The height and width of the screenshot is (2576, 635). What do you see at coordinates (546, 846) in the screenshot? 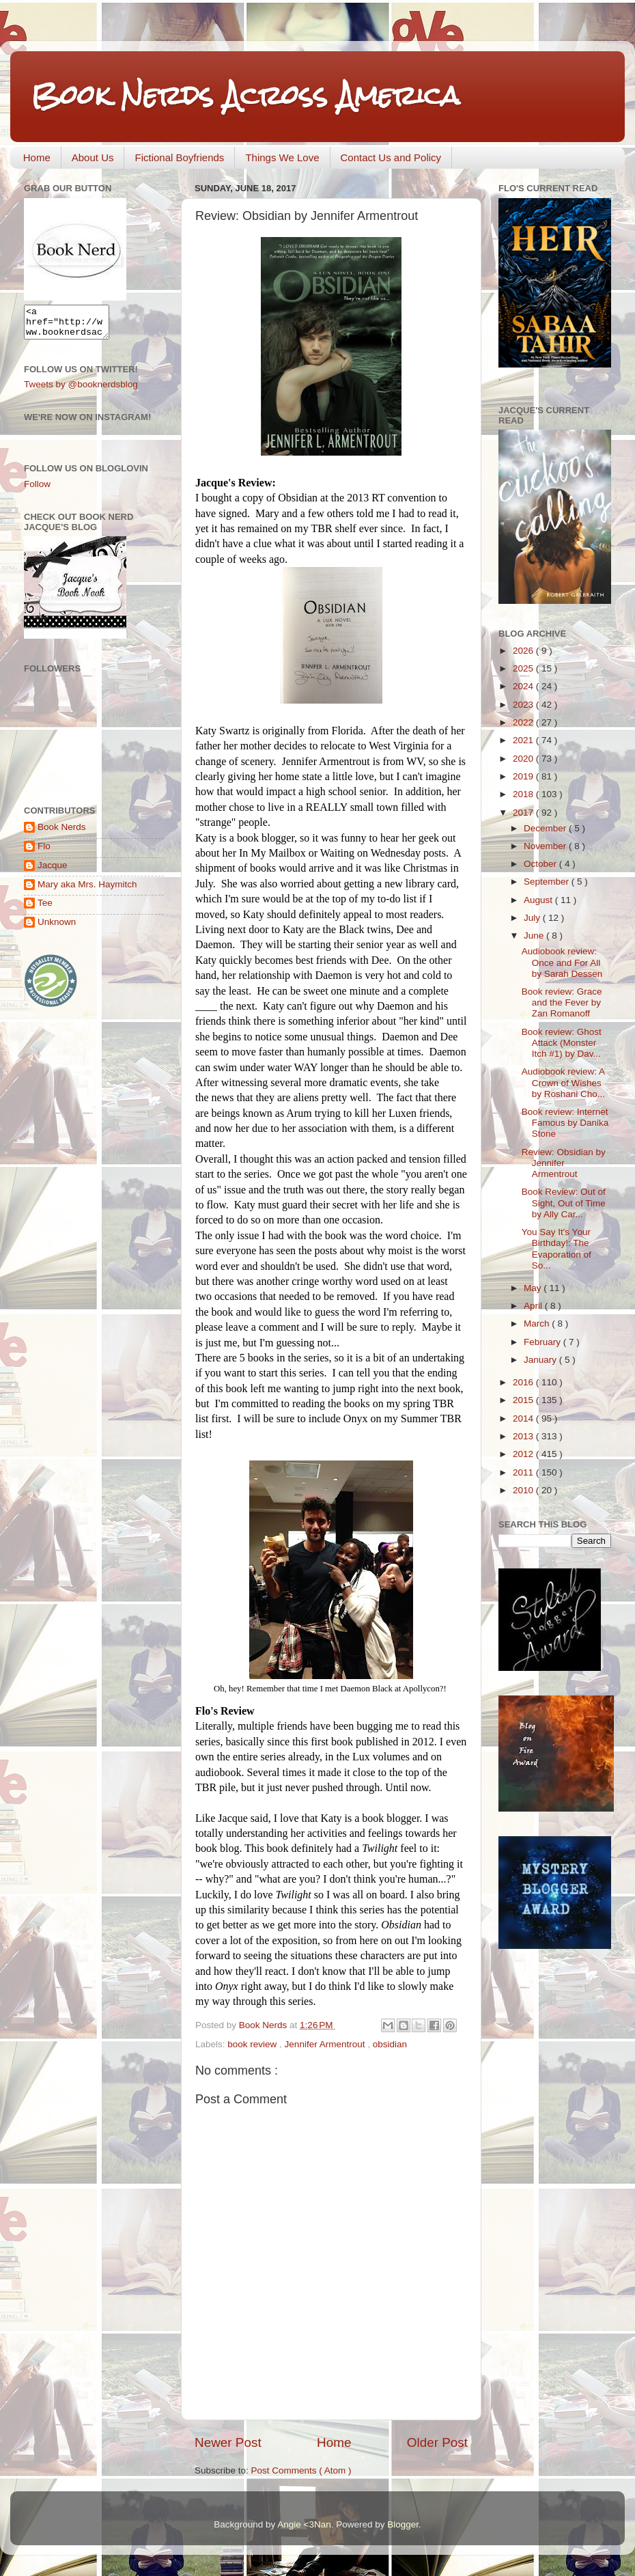
I see `November` at bounding box center [546, 846].